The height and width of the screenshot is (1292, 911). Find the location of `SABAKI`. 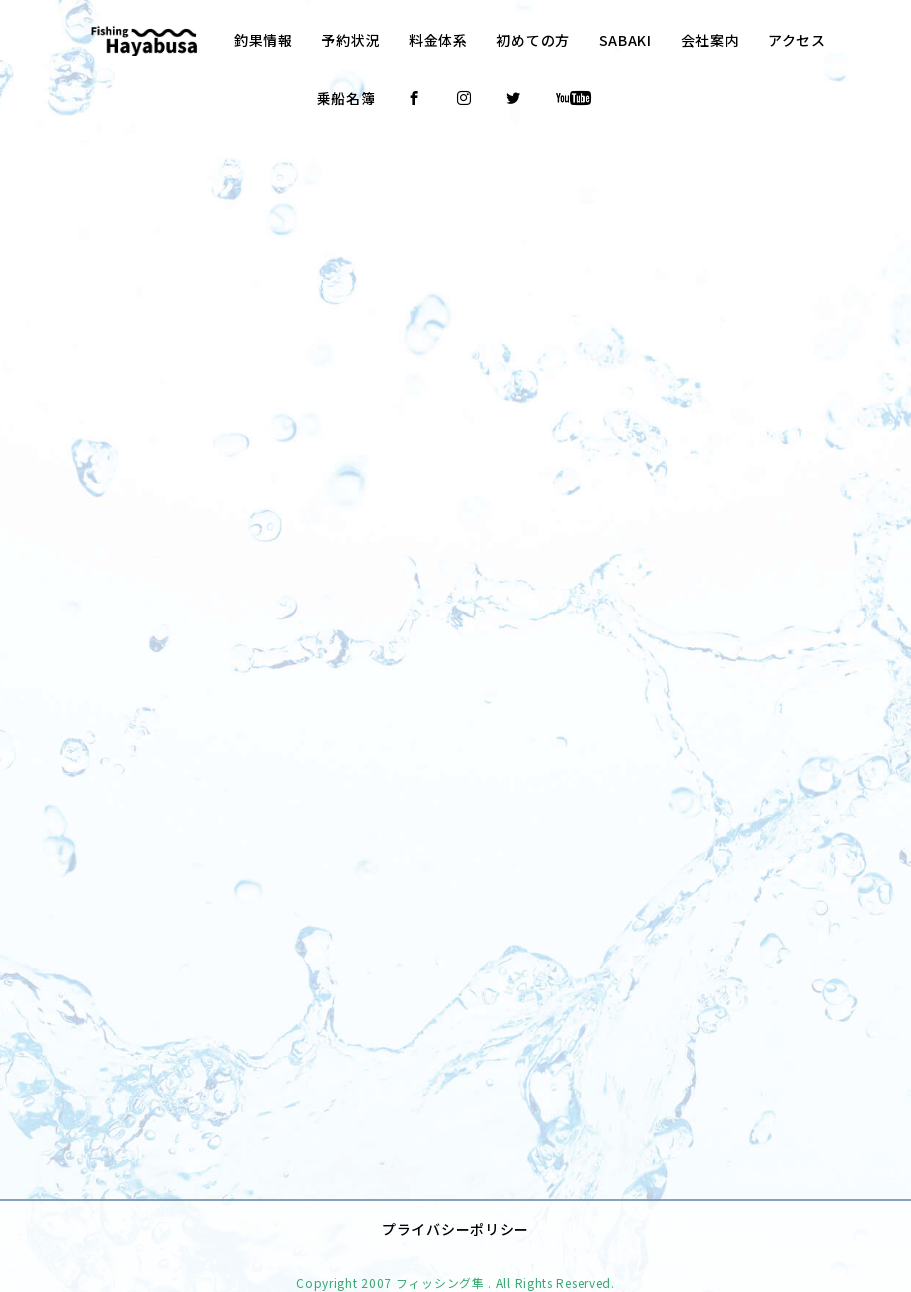

SABAKI is located at coordinates (625, 40).